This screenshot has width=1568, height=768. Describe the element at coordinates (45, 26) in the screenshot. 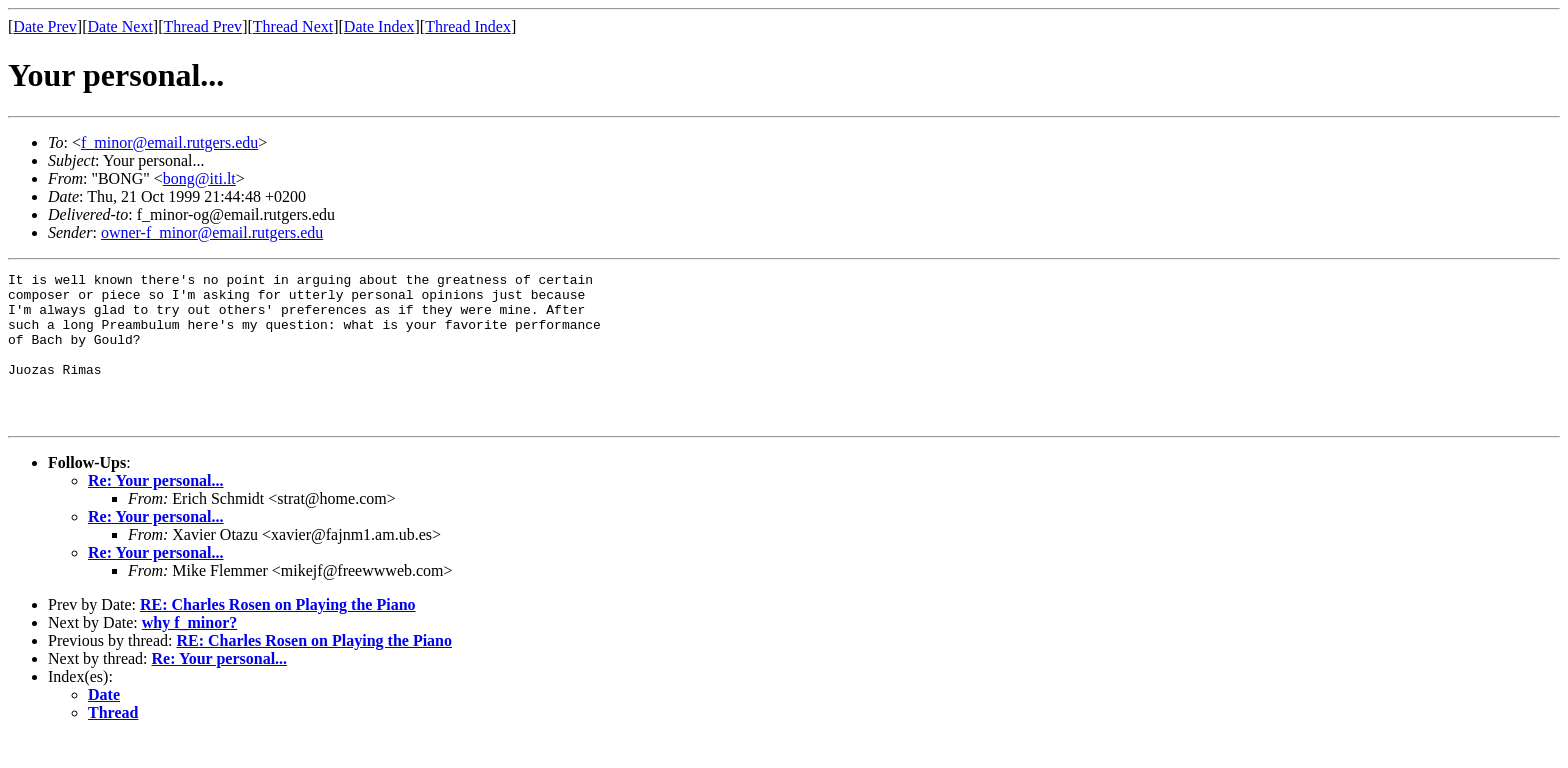

I see `Date Prev` at that location.